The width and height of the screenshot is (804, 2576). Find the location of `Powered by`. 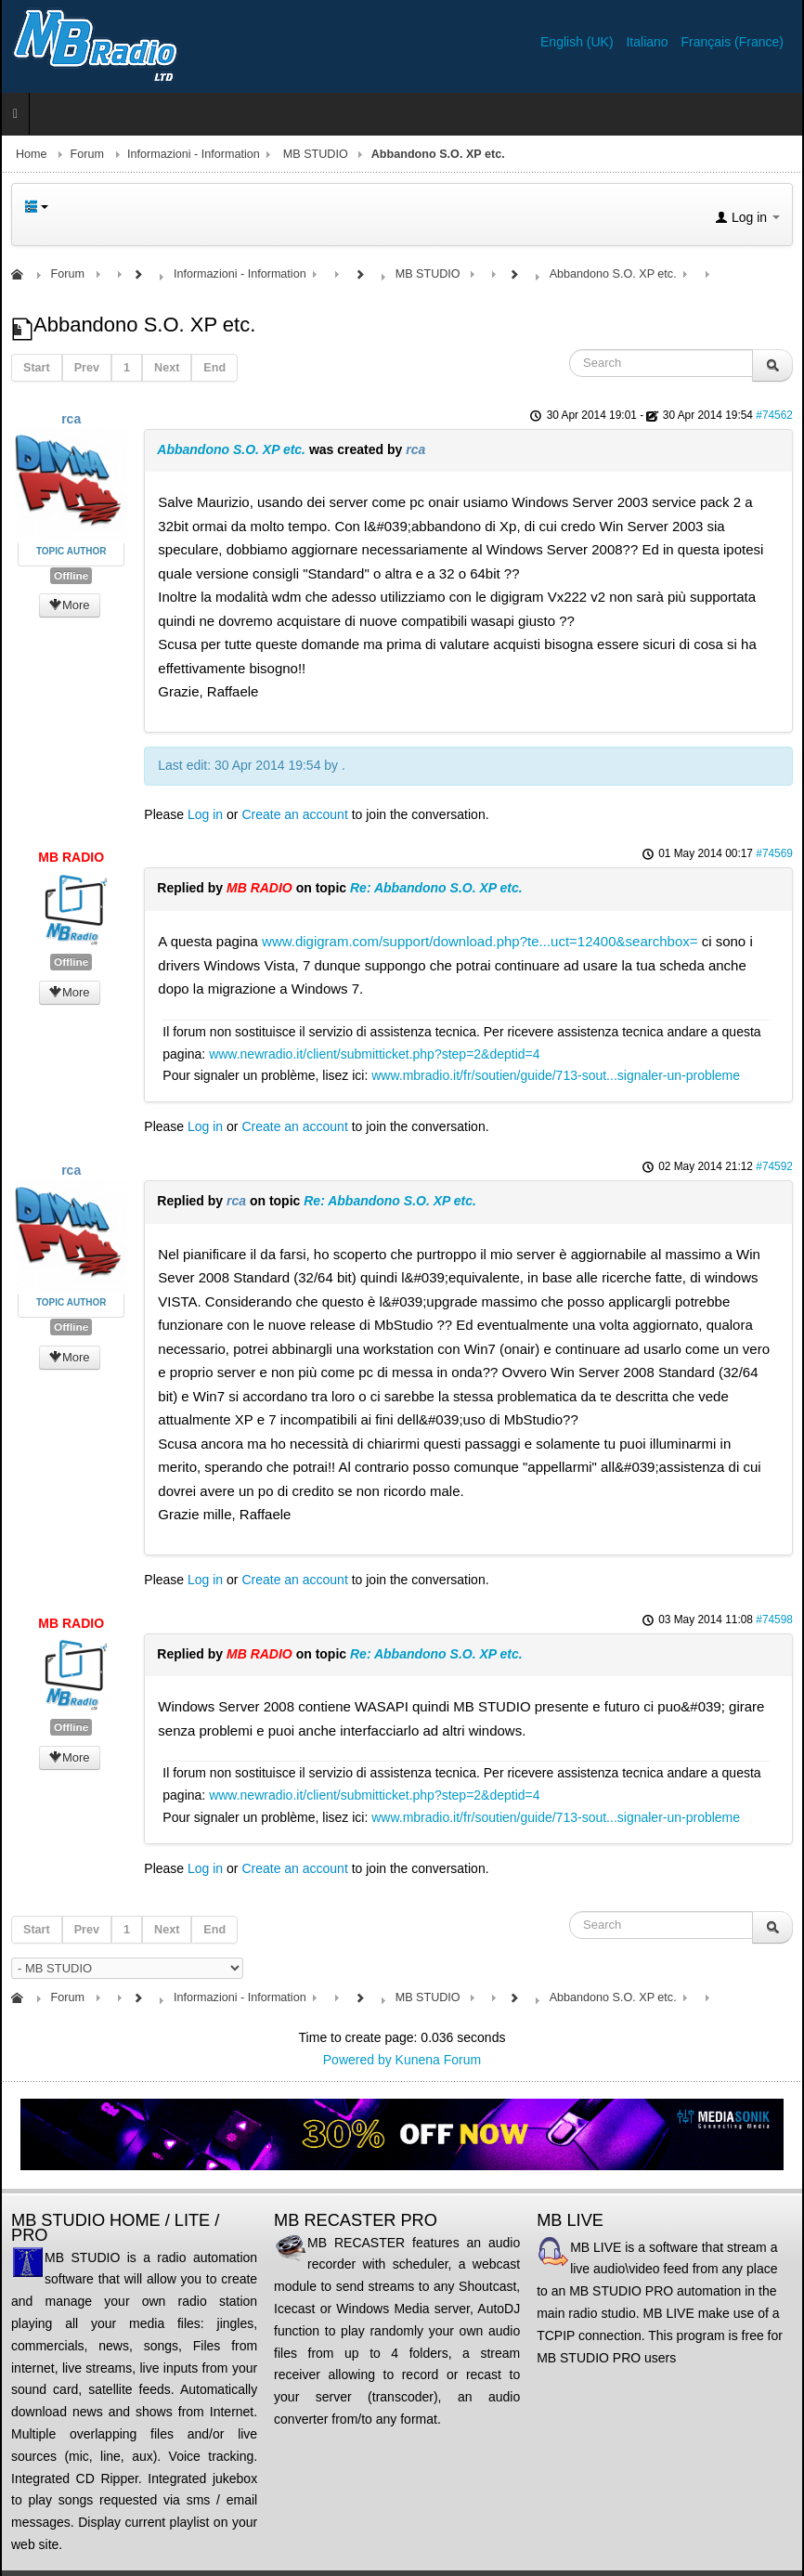

Powered by is located at coordinates (357, 2059).